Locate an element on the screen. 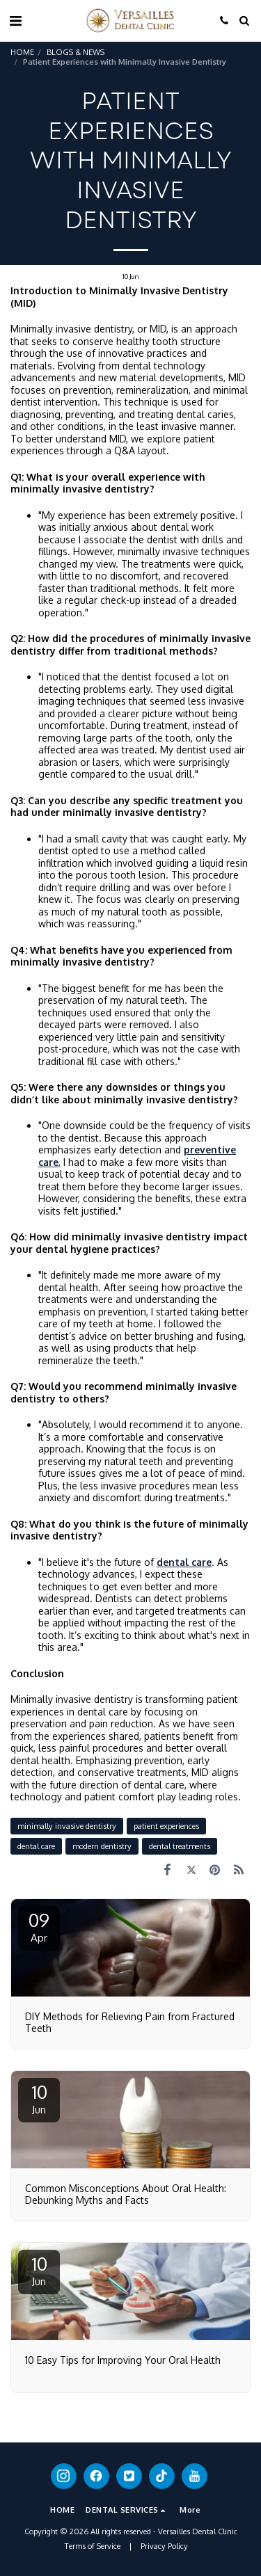 The image size is (261, 2576). dental treatments is located at coordinates (179, 1846).